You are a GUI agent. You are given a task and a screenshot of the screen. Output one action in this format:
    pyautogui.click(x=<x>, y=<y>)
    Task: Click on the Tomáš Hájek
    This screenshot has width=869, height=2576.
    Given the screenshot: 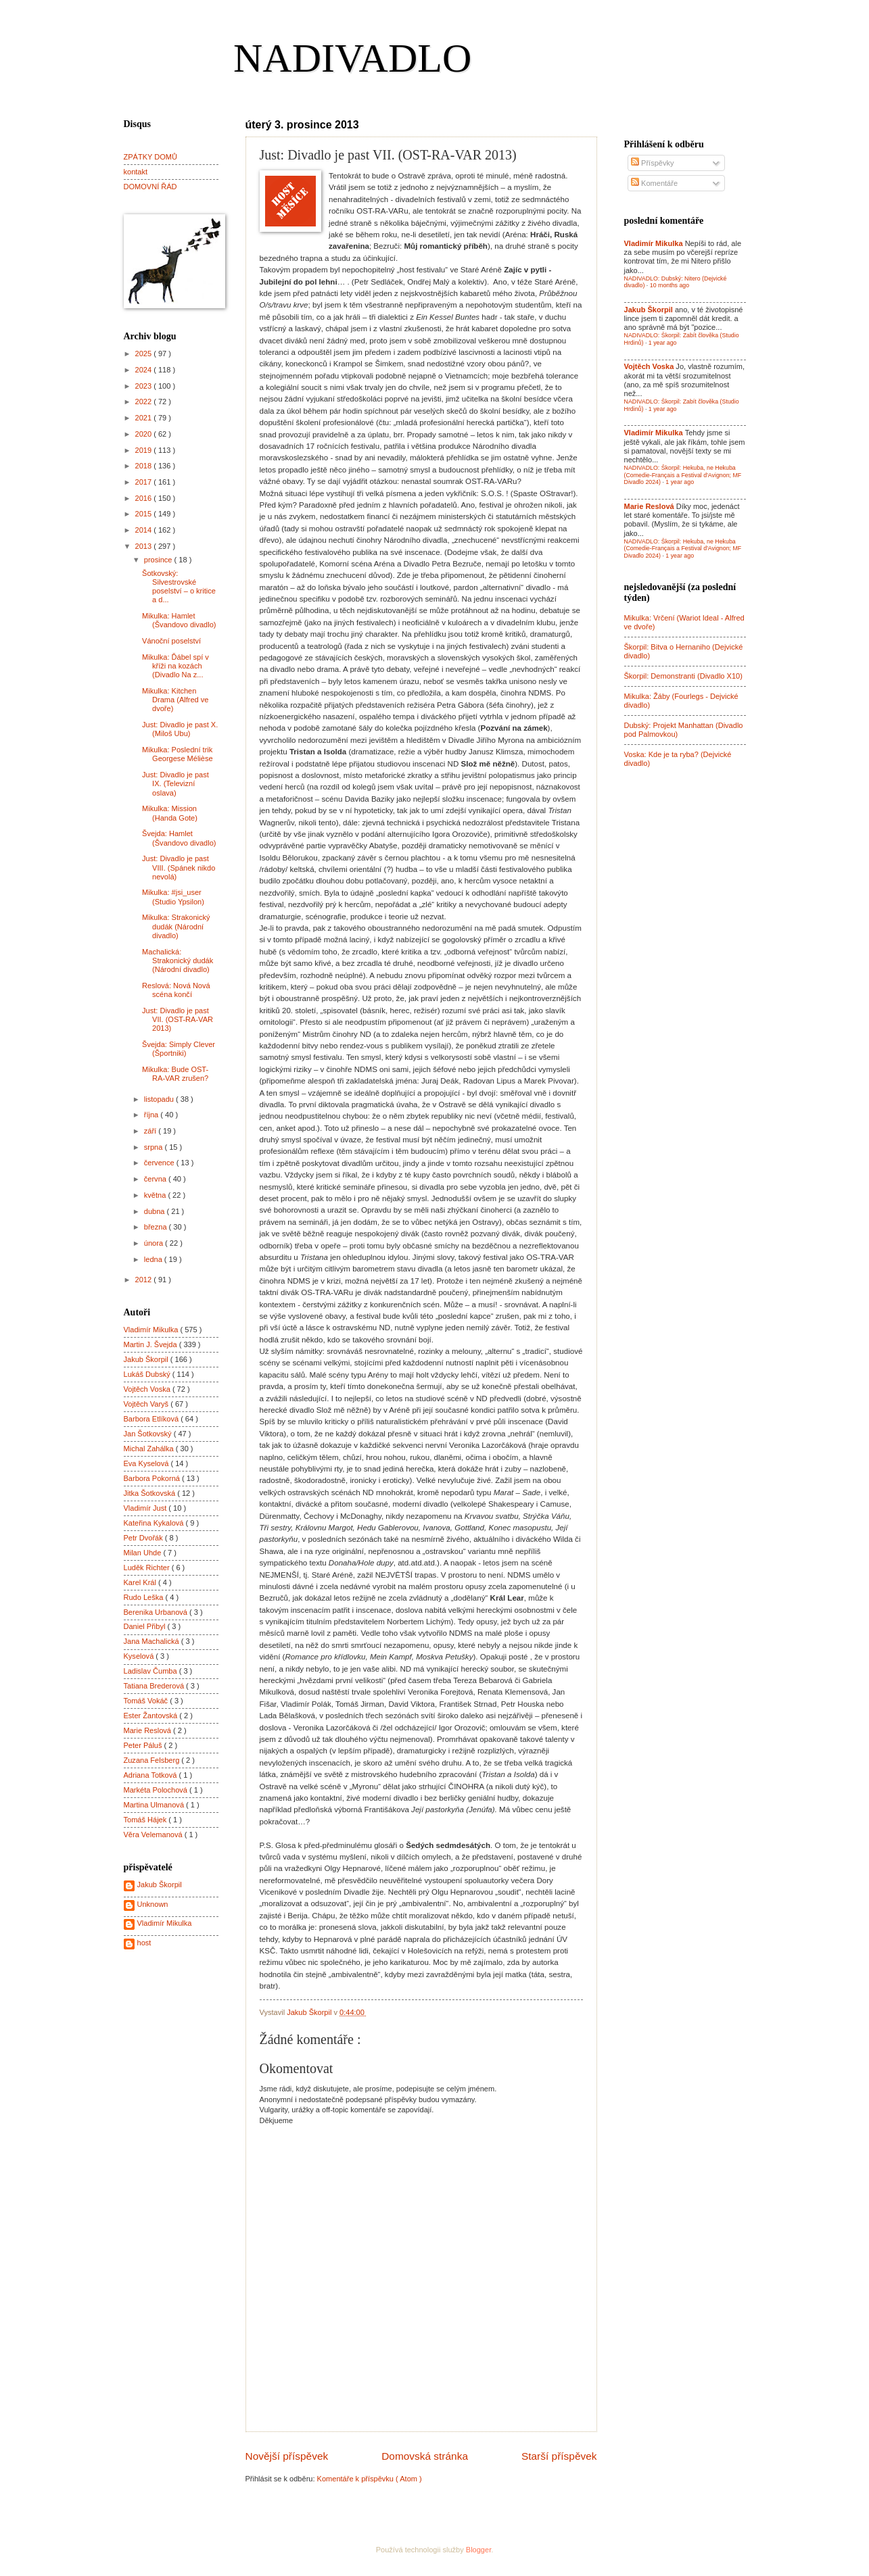 What is the action you would take?
    pyautogui.click(x=146, y=1820)
    